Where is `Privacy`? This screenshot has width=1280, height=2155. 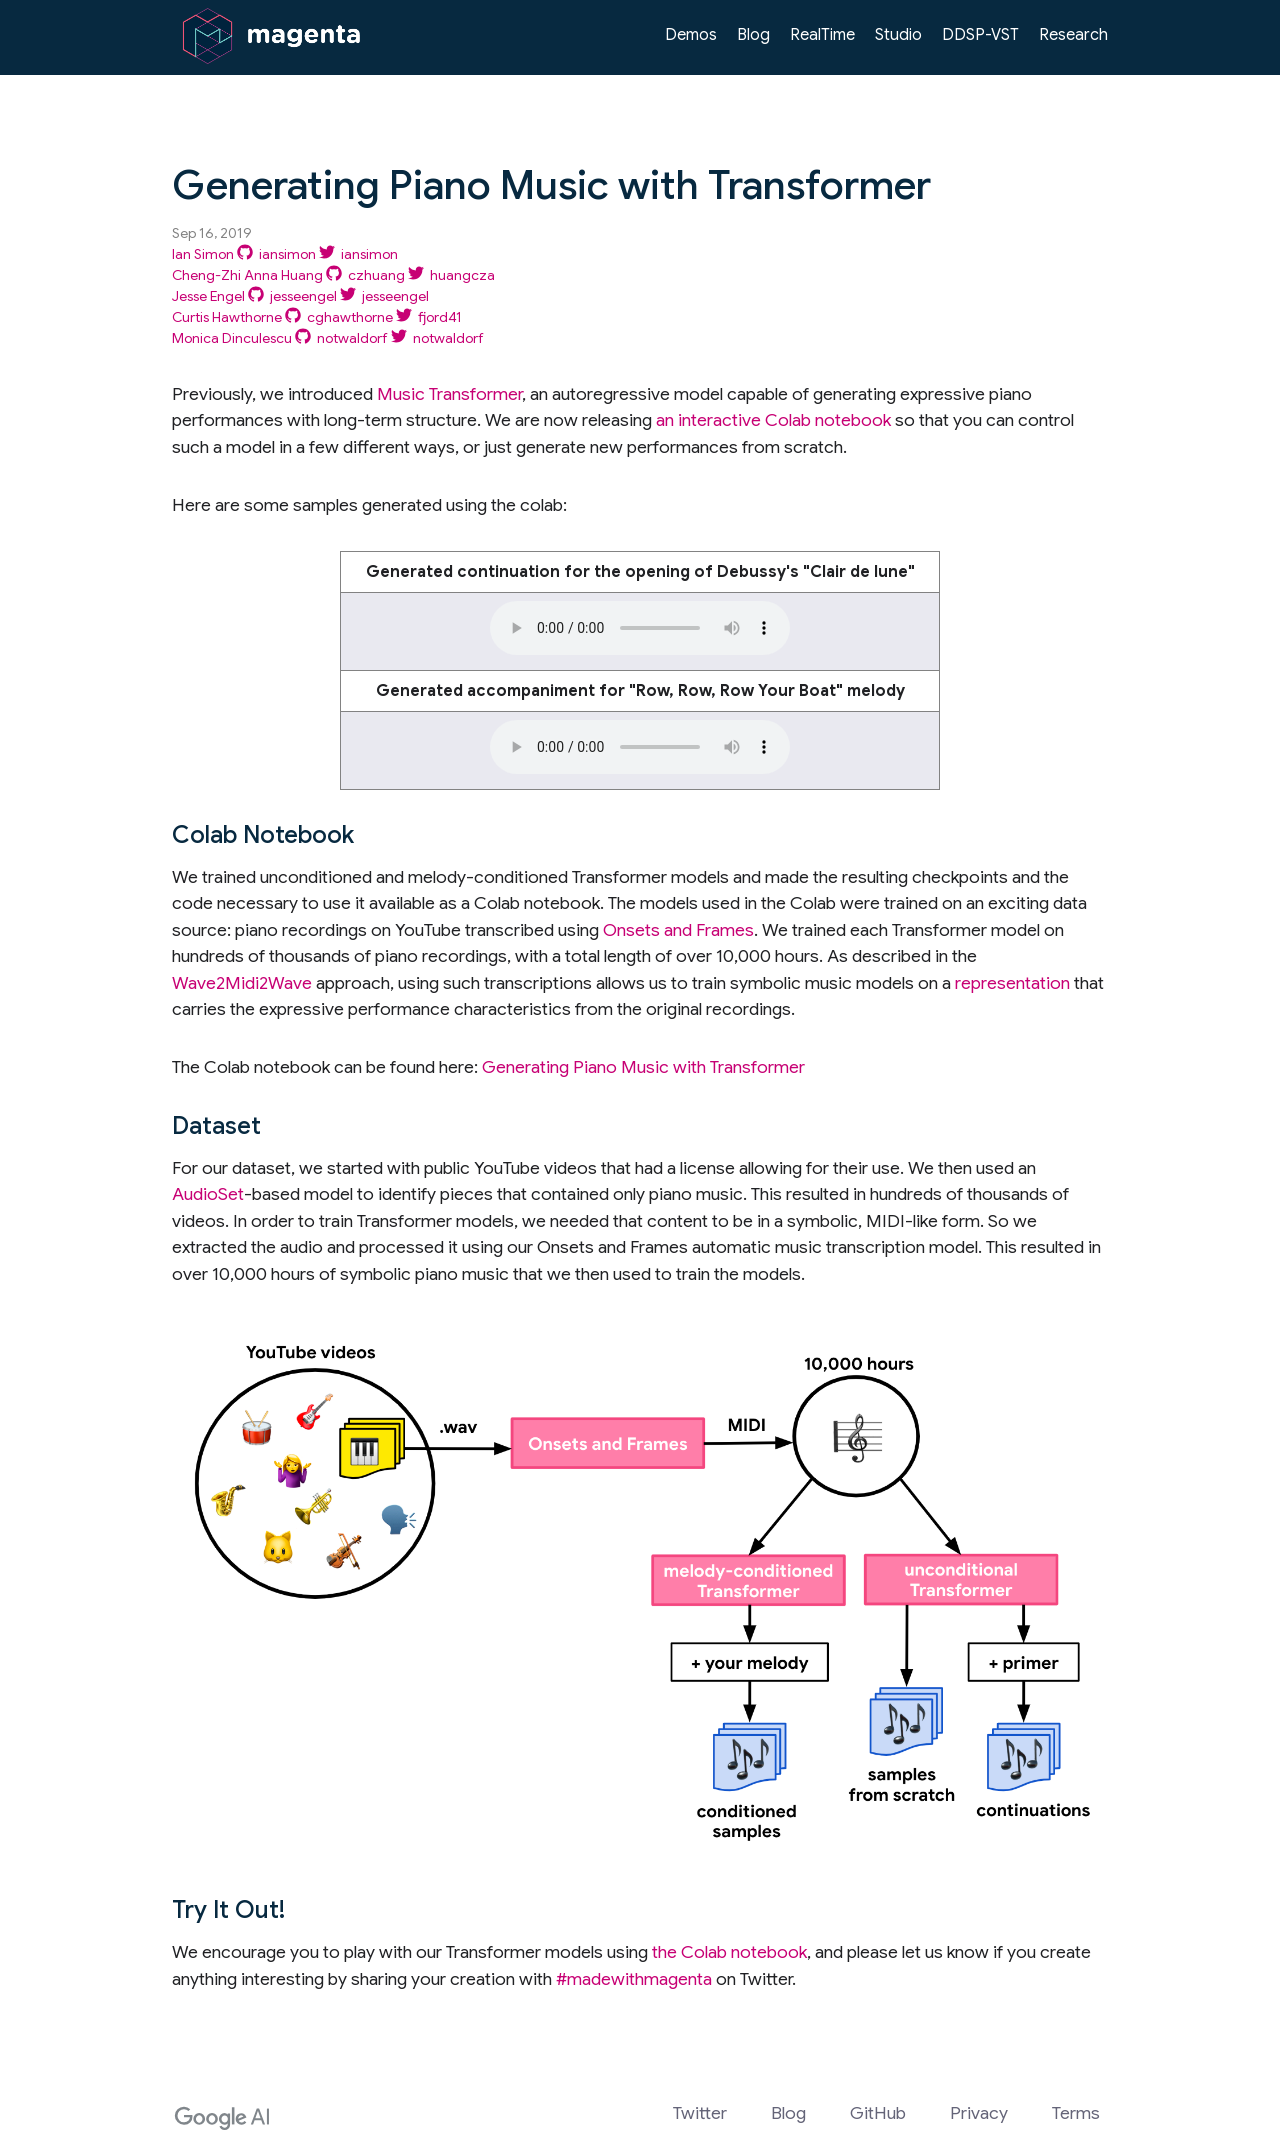
Privacy is located at coordinates (979, 2113).